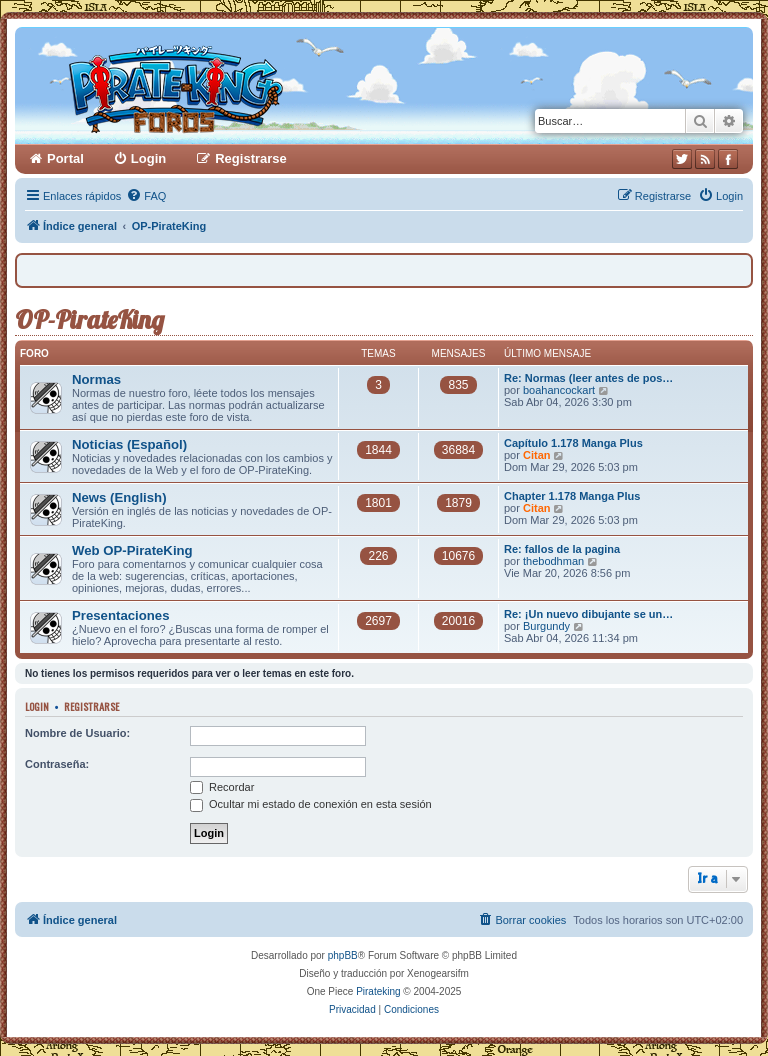 The height and width of the screenshot is (1056, 768). I want to click on News (English), so click(119, 497).